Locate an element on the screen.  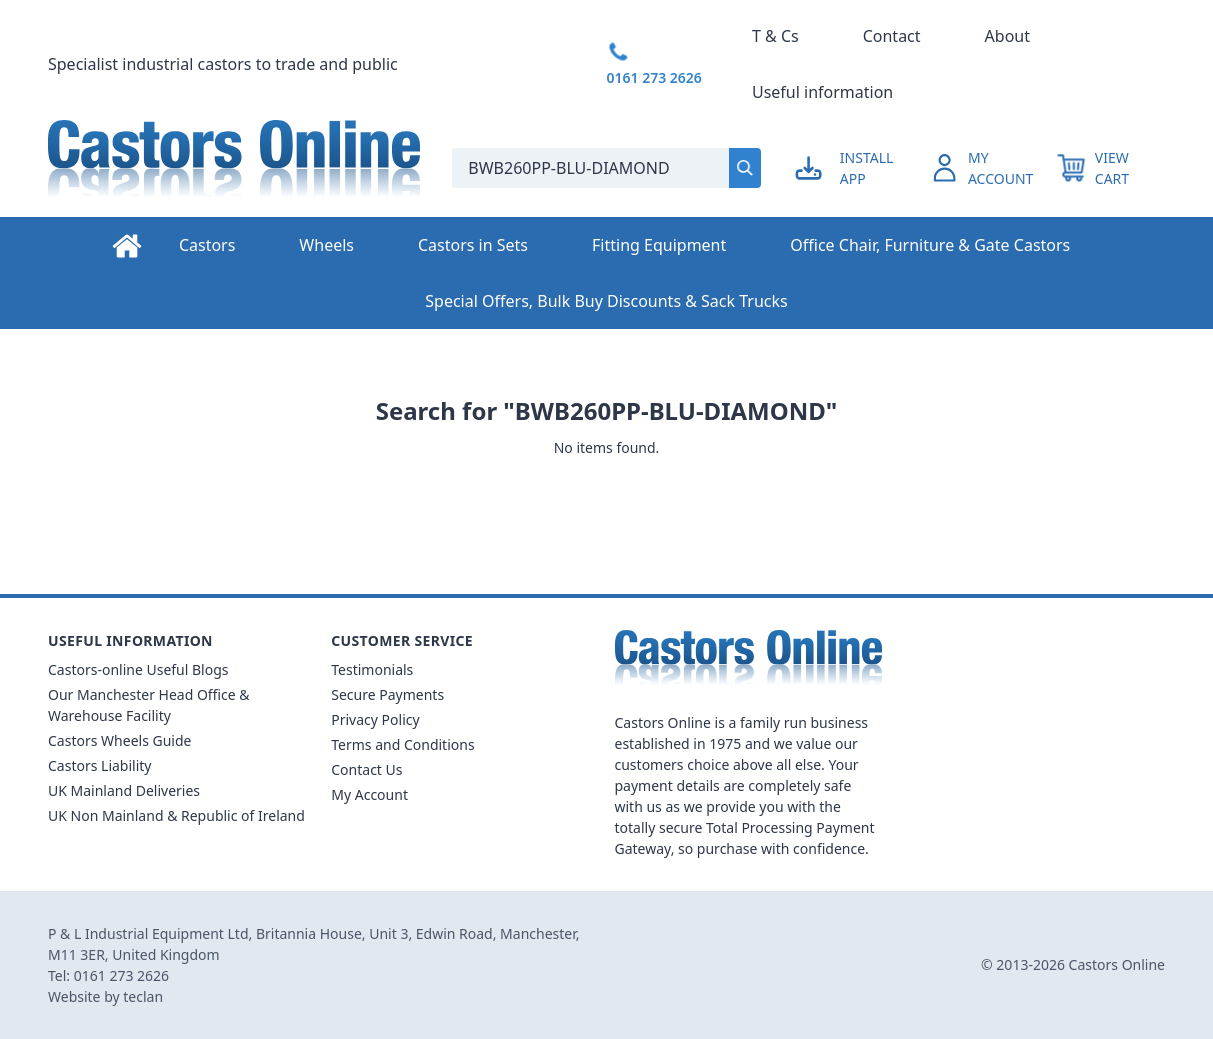
[Submit search] is located at coordinates (745, 168).